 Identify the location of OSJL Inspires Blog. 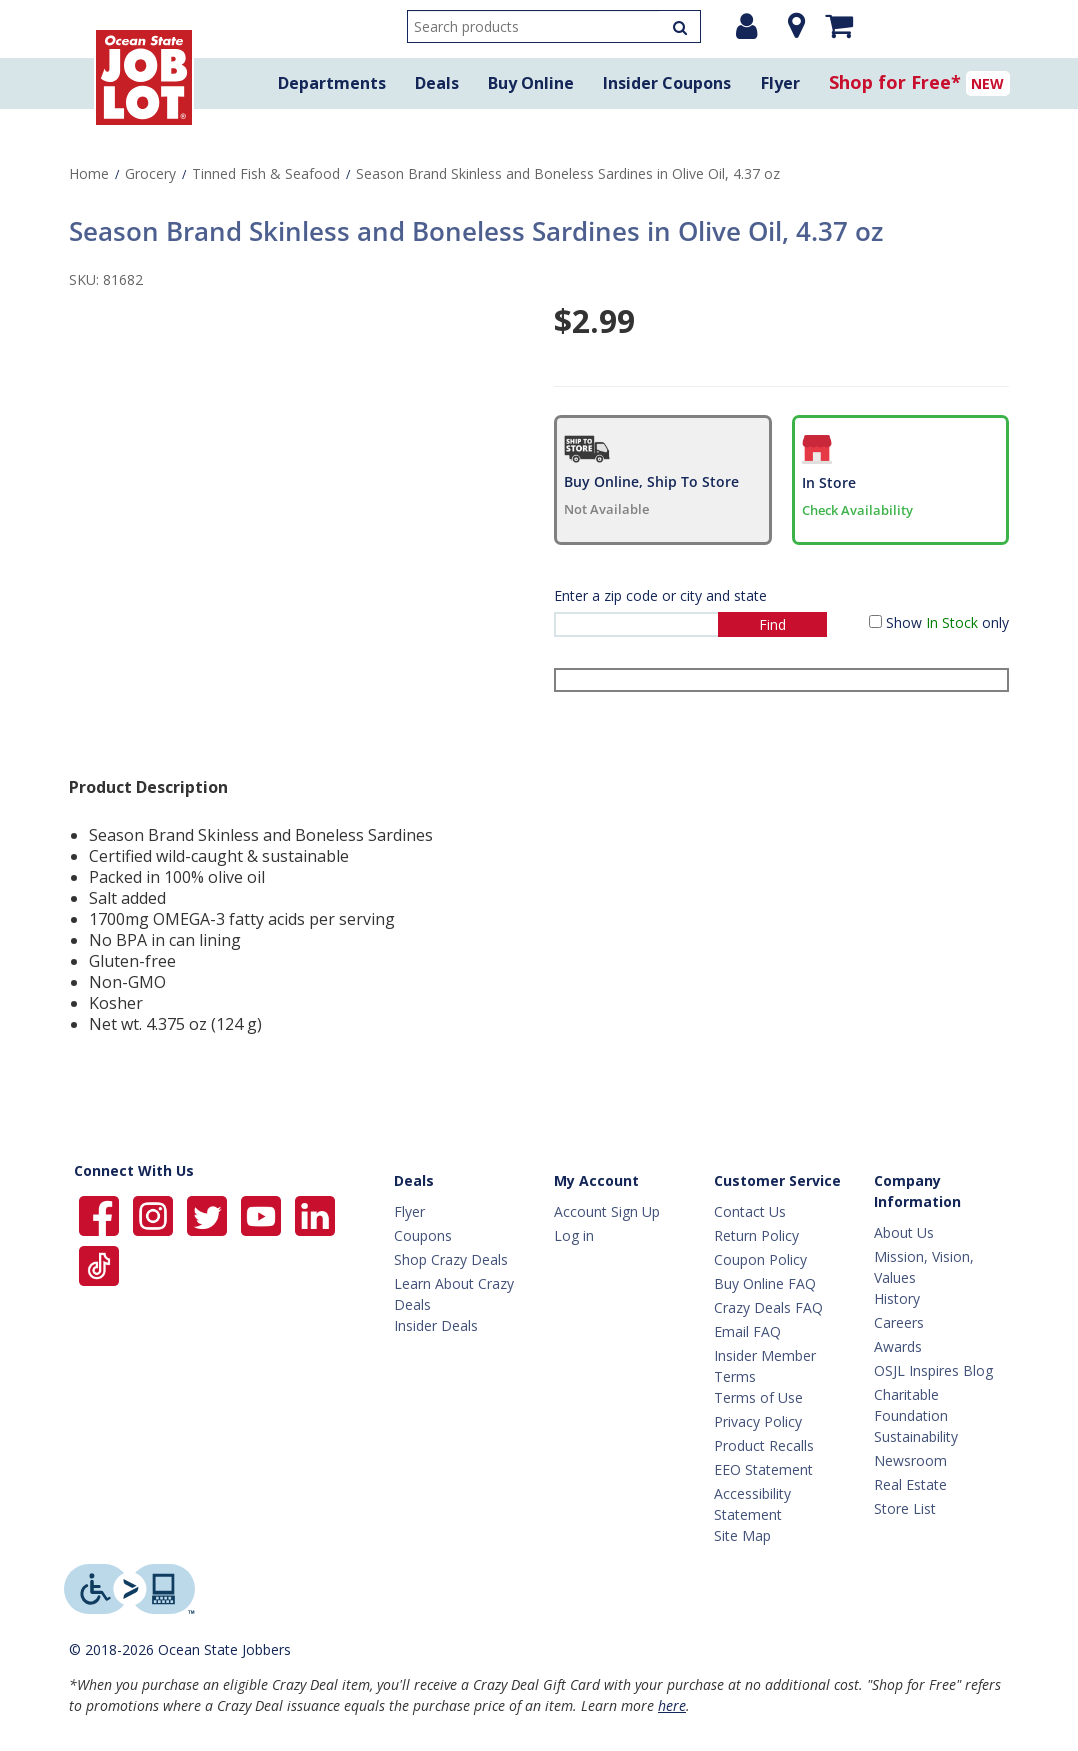
(933, 1370).